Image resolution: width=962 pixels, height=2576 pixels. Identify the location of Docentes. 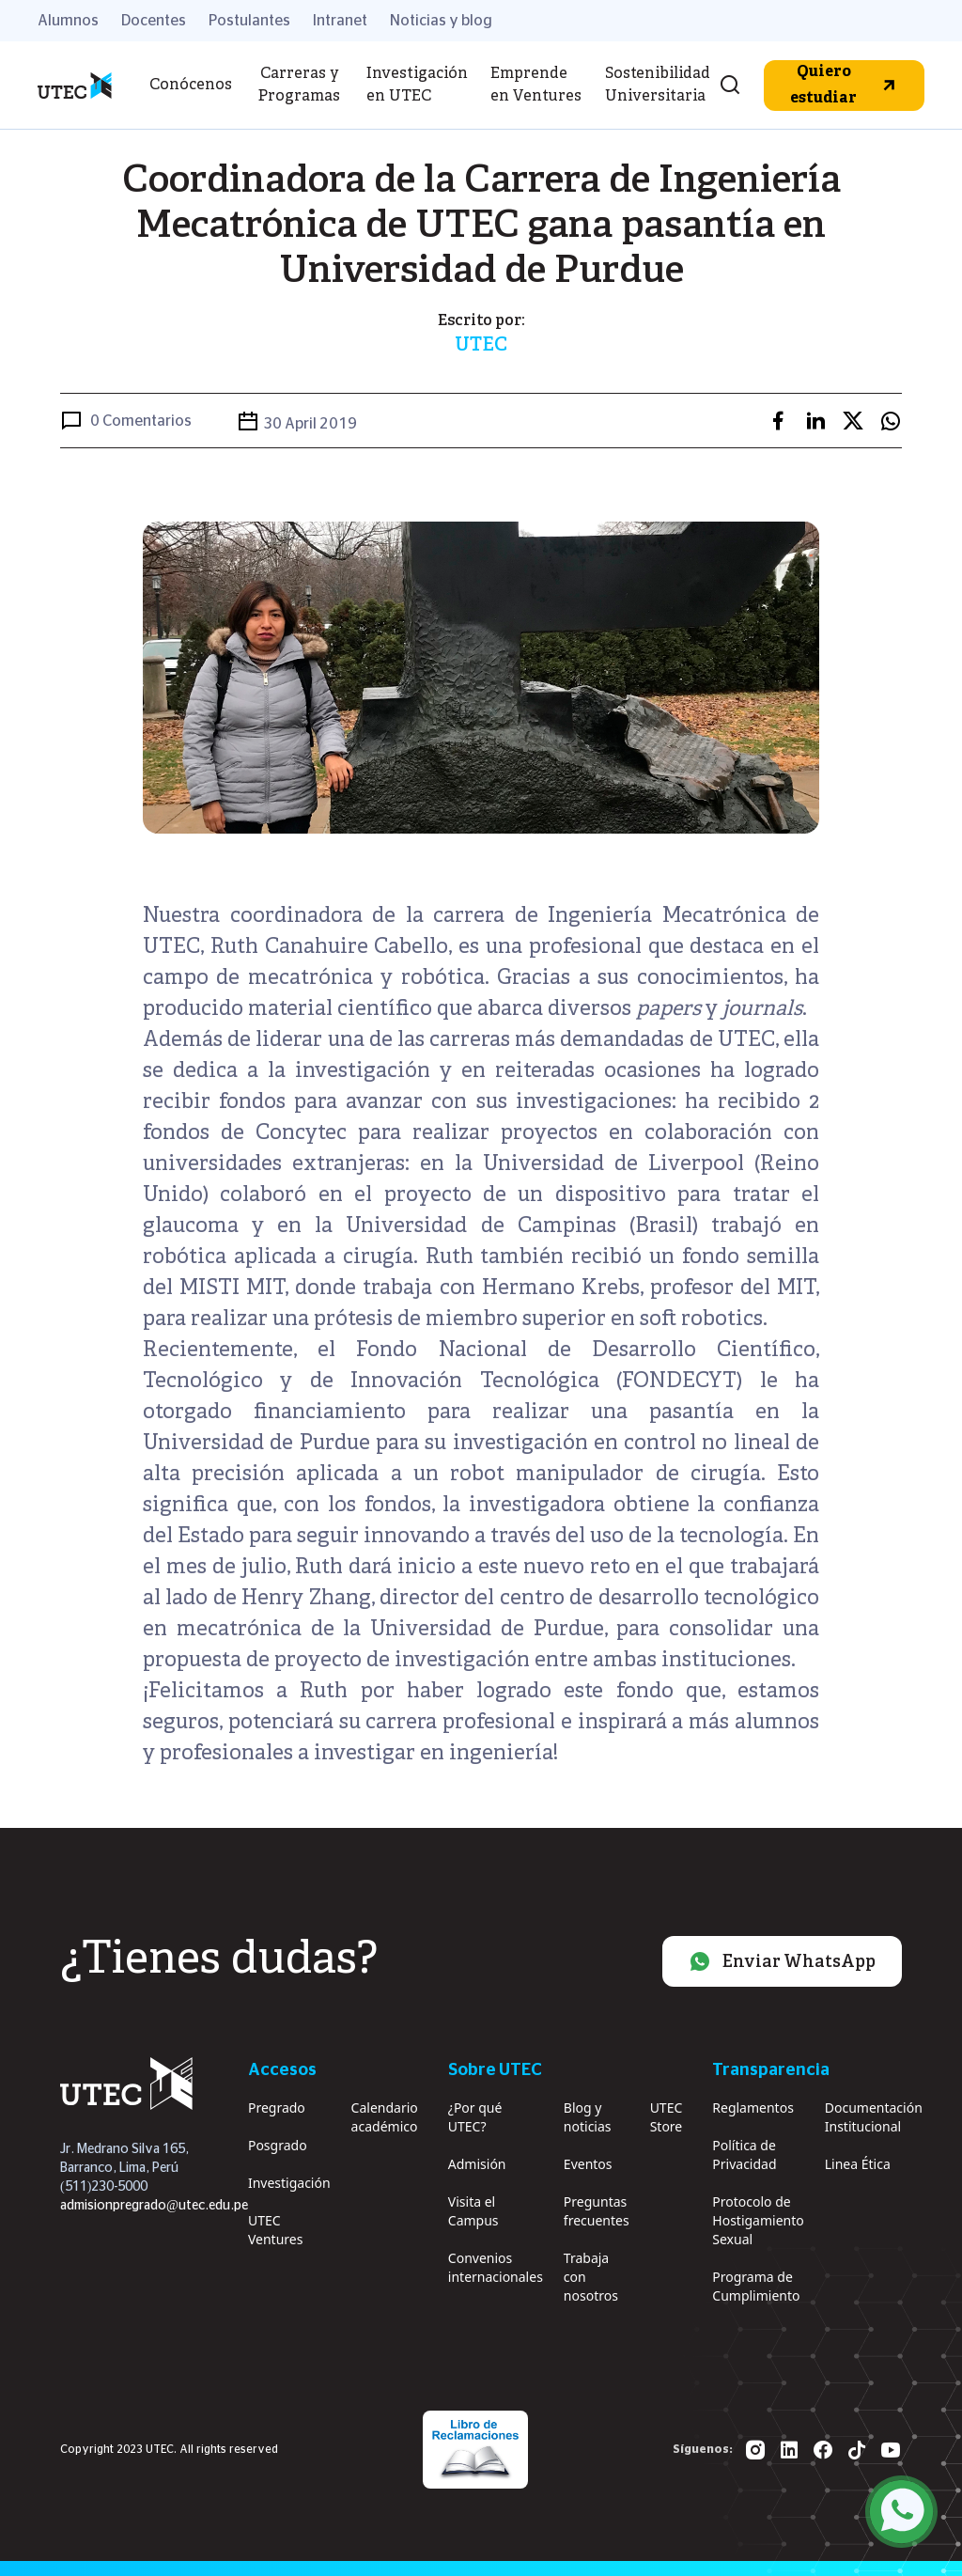
(153, 20).